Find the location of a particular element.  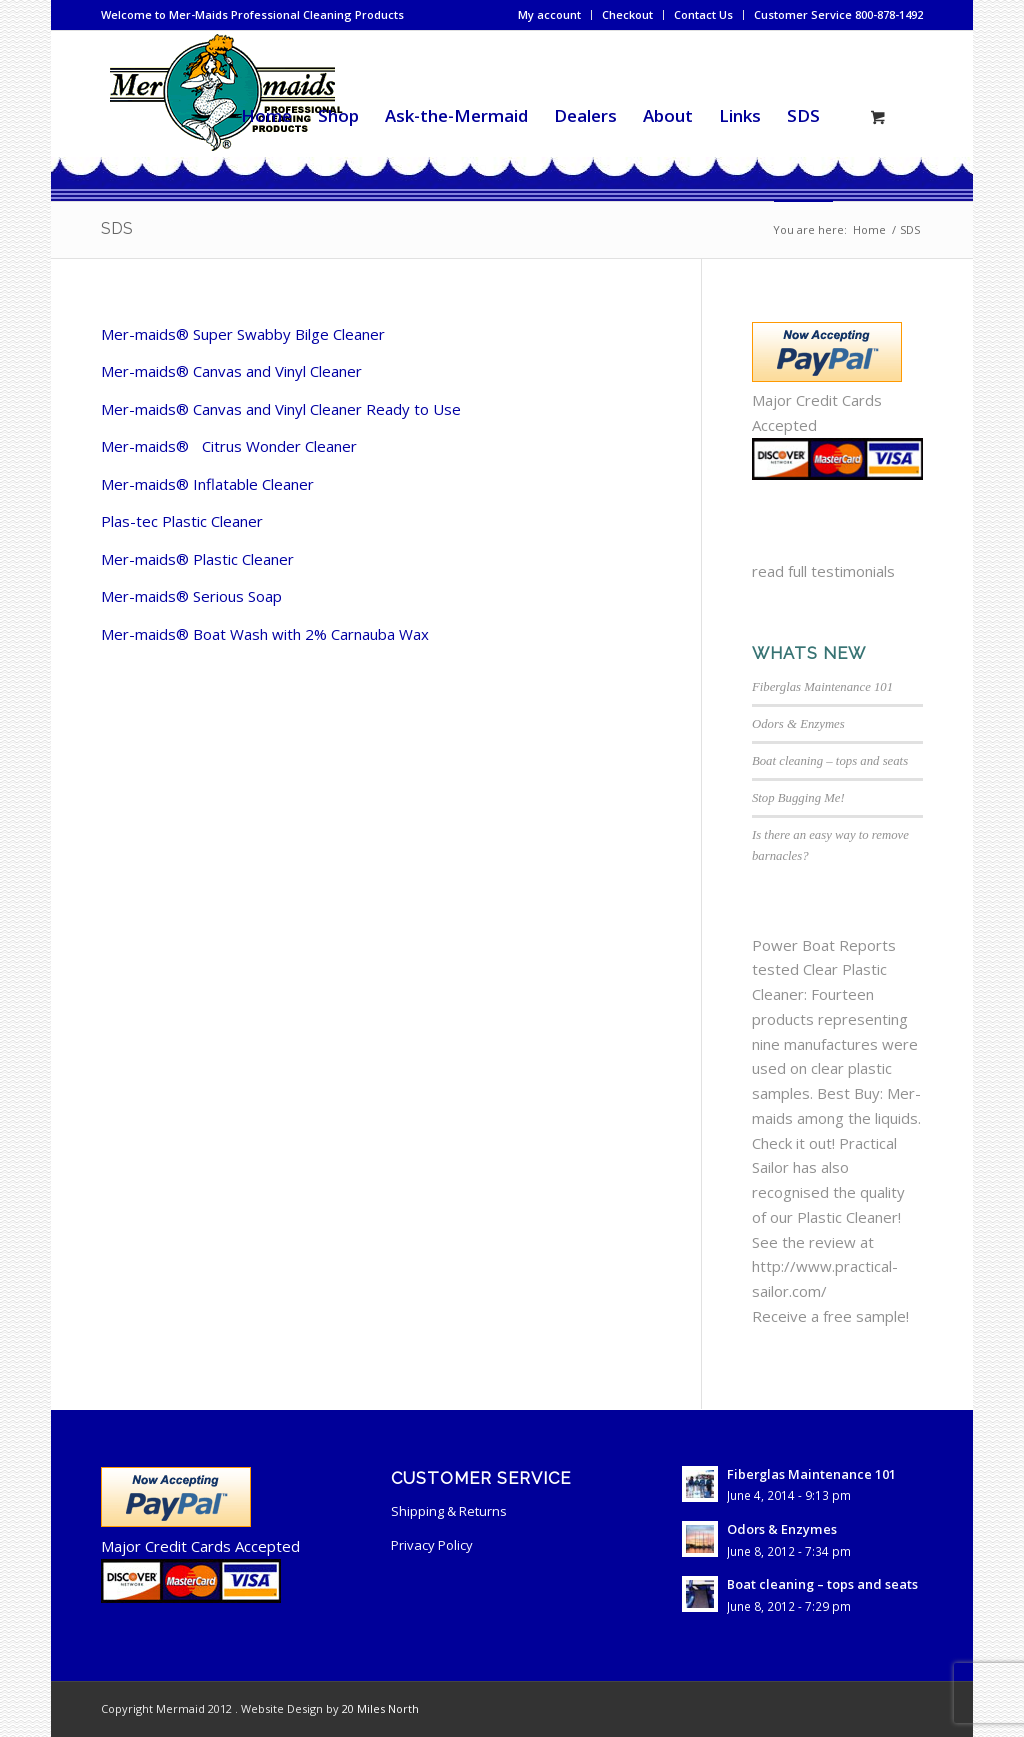

Checkout is located at coordinates (627, 14).